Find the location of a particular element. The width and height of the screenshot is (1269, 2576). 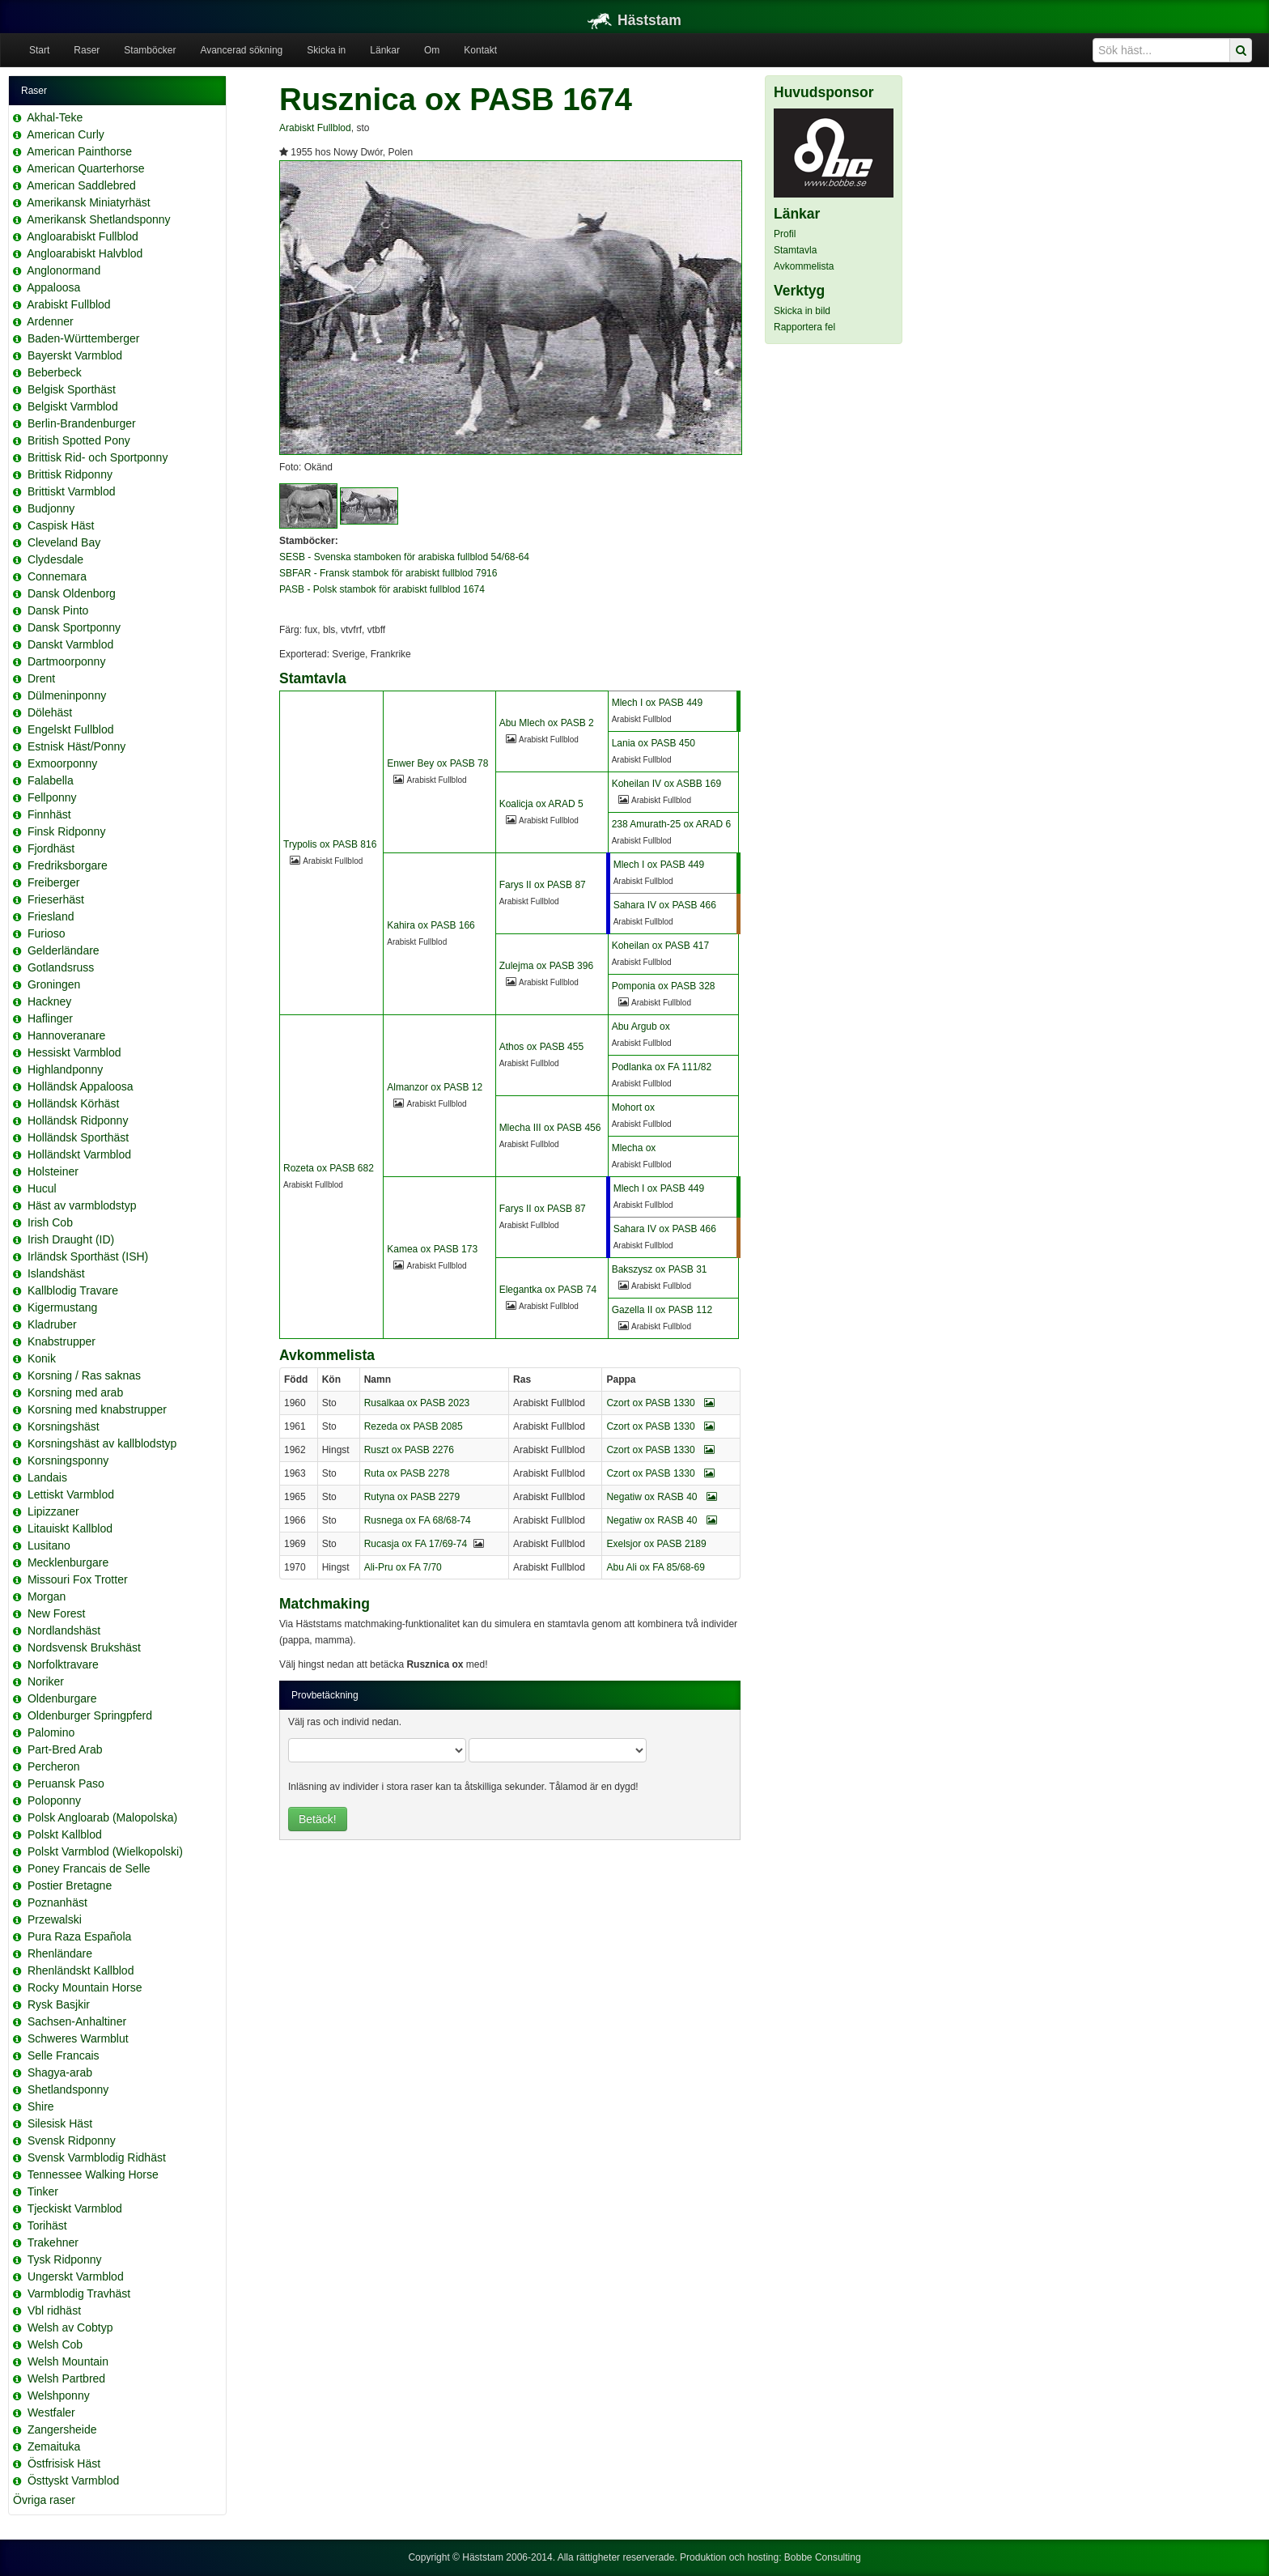

Zulejma ox PASB 396 is located at coordinates (546, 965).